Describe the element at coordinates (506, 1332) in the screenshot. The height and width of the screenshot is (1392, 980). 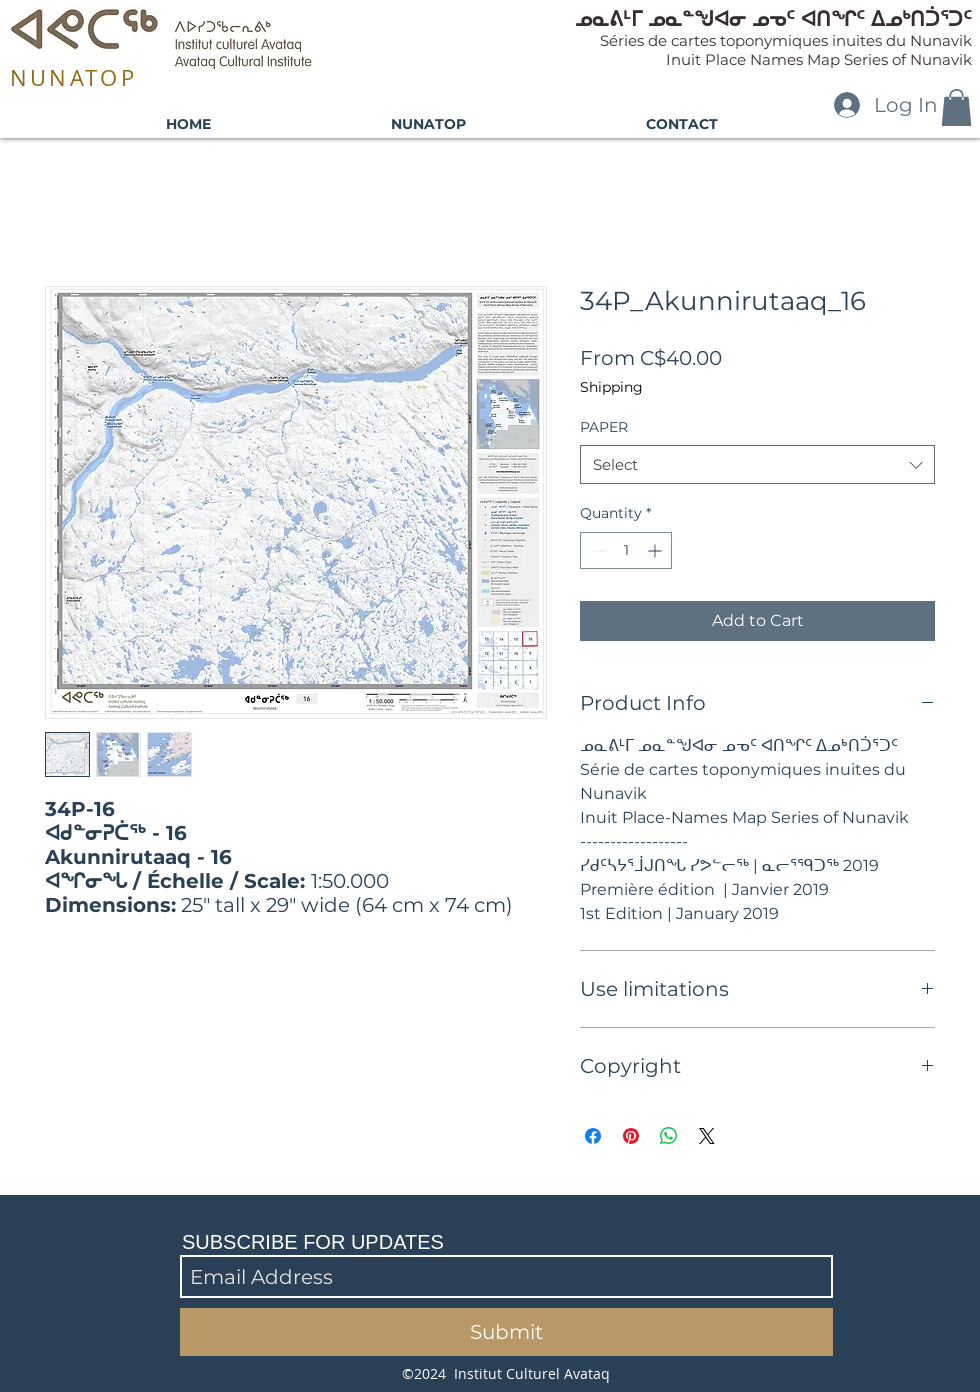
I see `[Submit]` at that location.